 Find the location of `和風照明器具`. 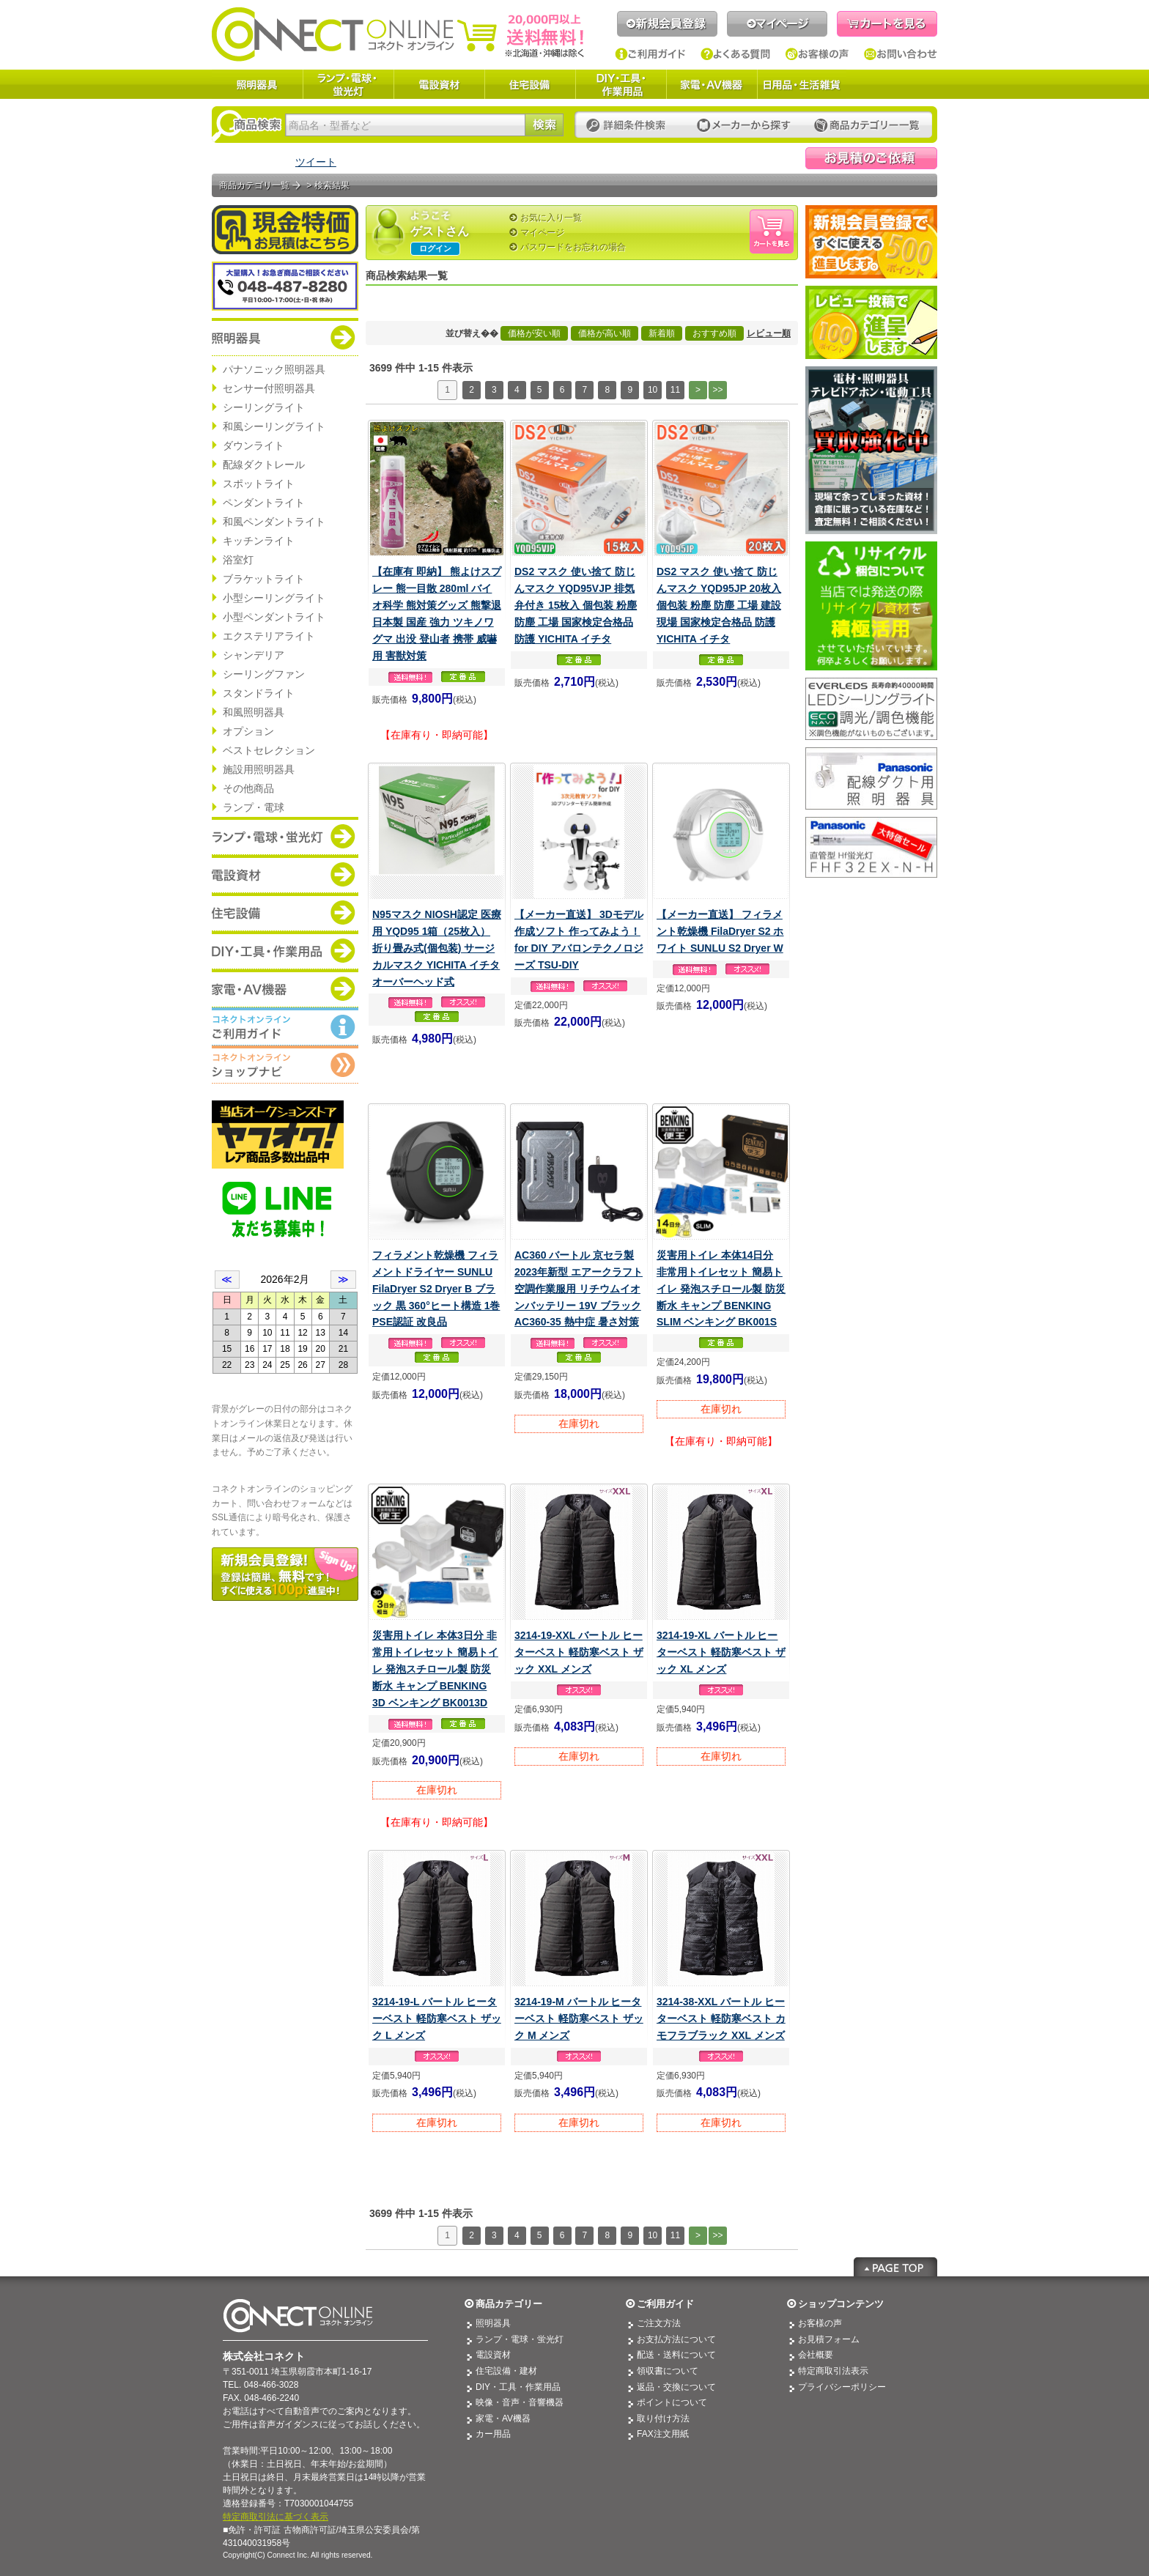

和風照明器具 is located at coordinates (253, 712).